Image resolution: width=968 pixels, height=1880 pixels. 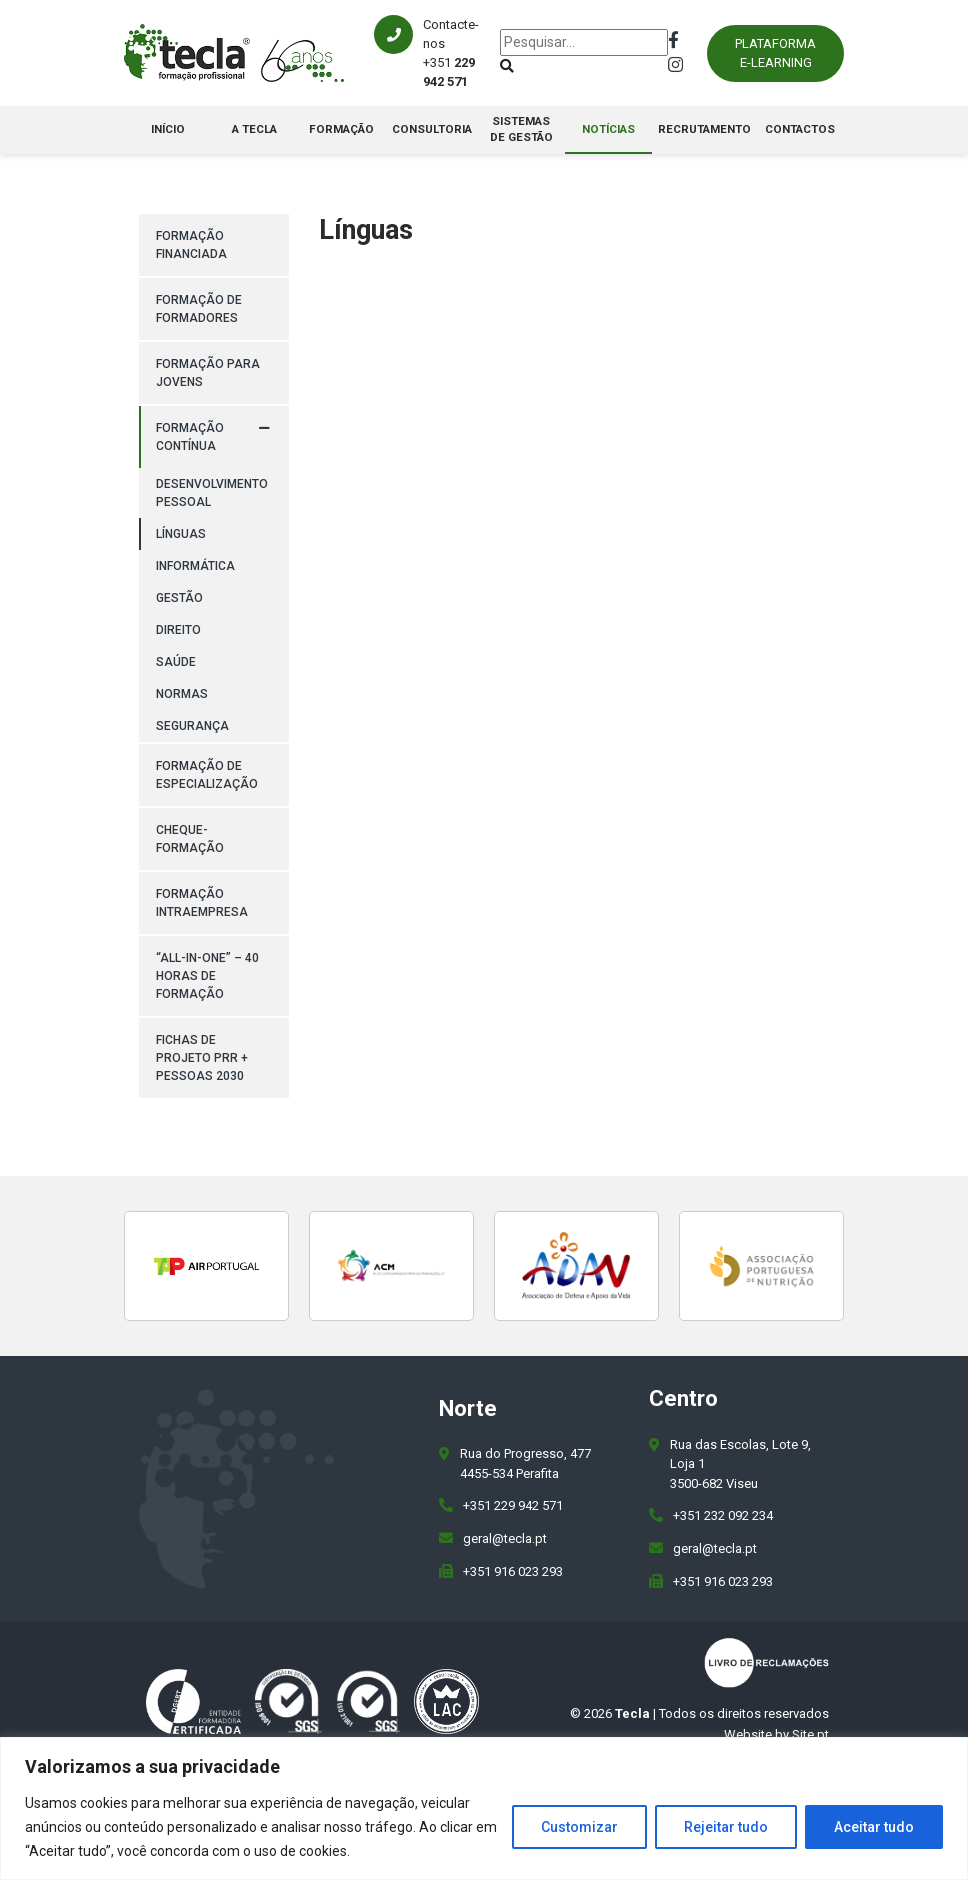 I want to click on Site.pt, so click(x=810, y=1734).